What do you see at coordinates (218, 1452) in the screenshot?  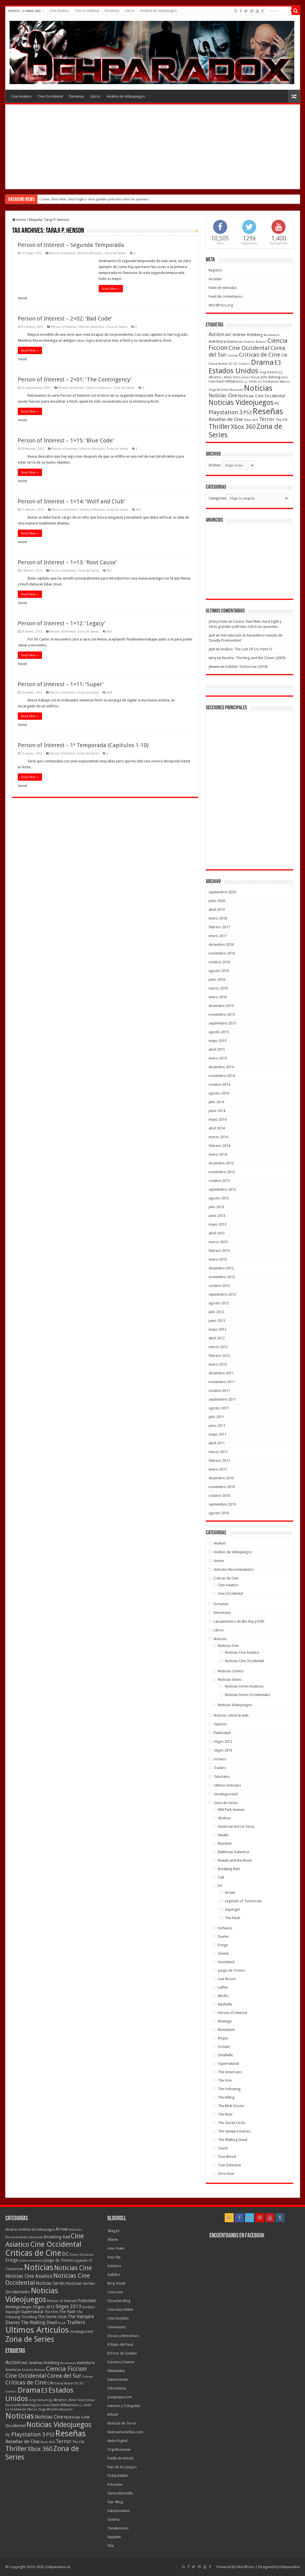 I see `marzo 2011` at bounding box center [218, 1452].